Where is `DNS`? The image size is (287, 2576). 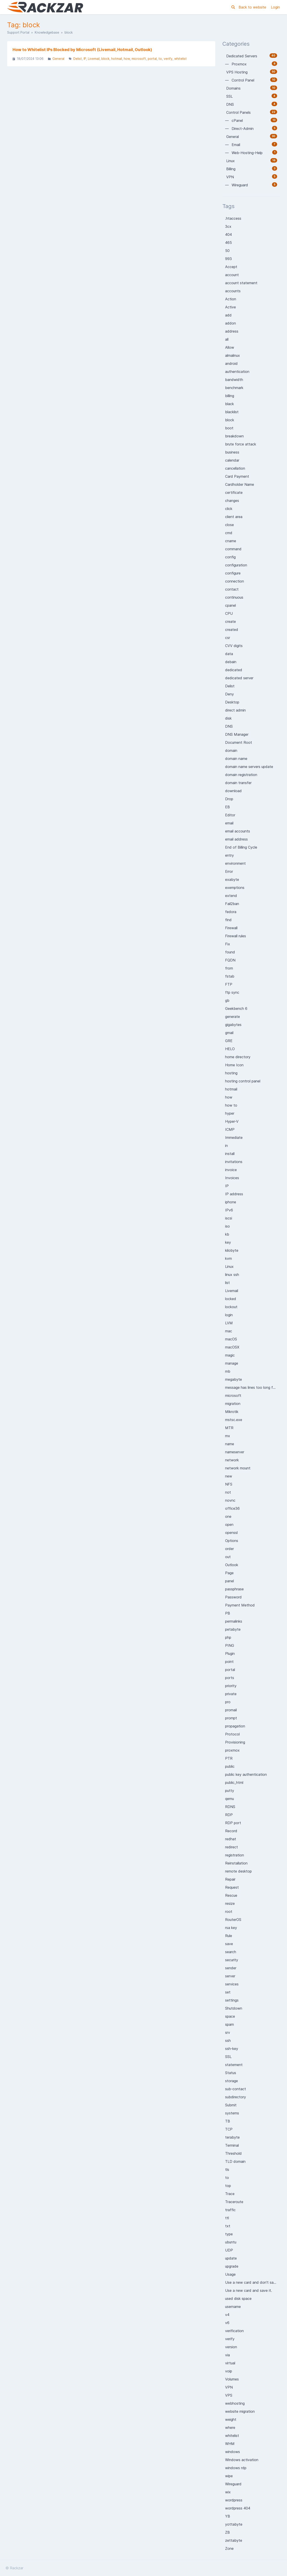 DNS is located at coordinates (229, 726).